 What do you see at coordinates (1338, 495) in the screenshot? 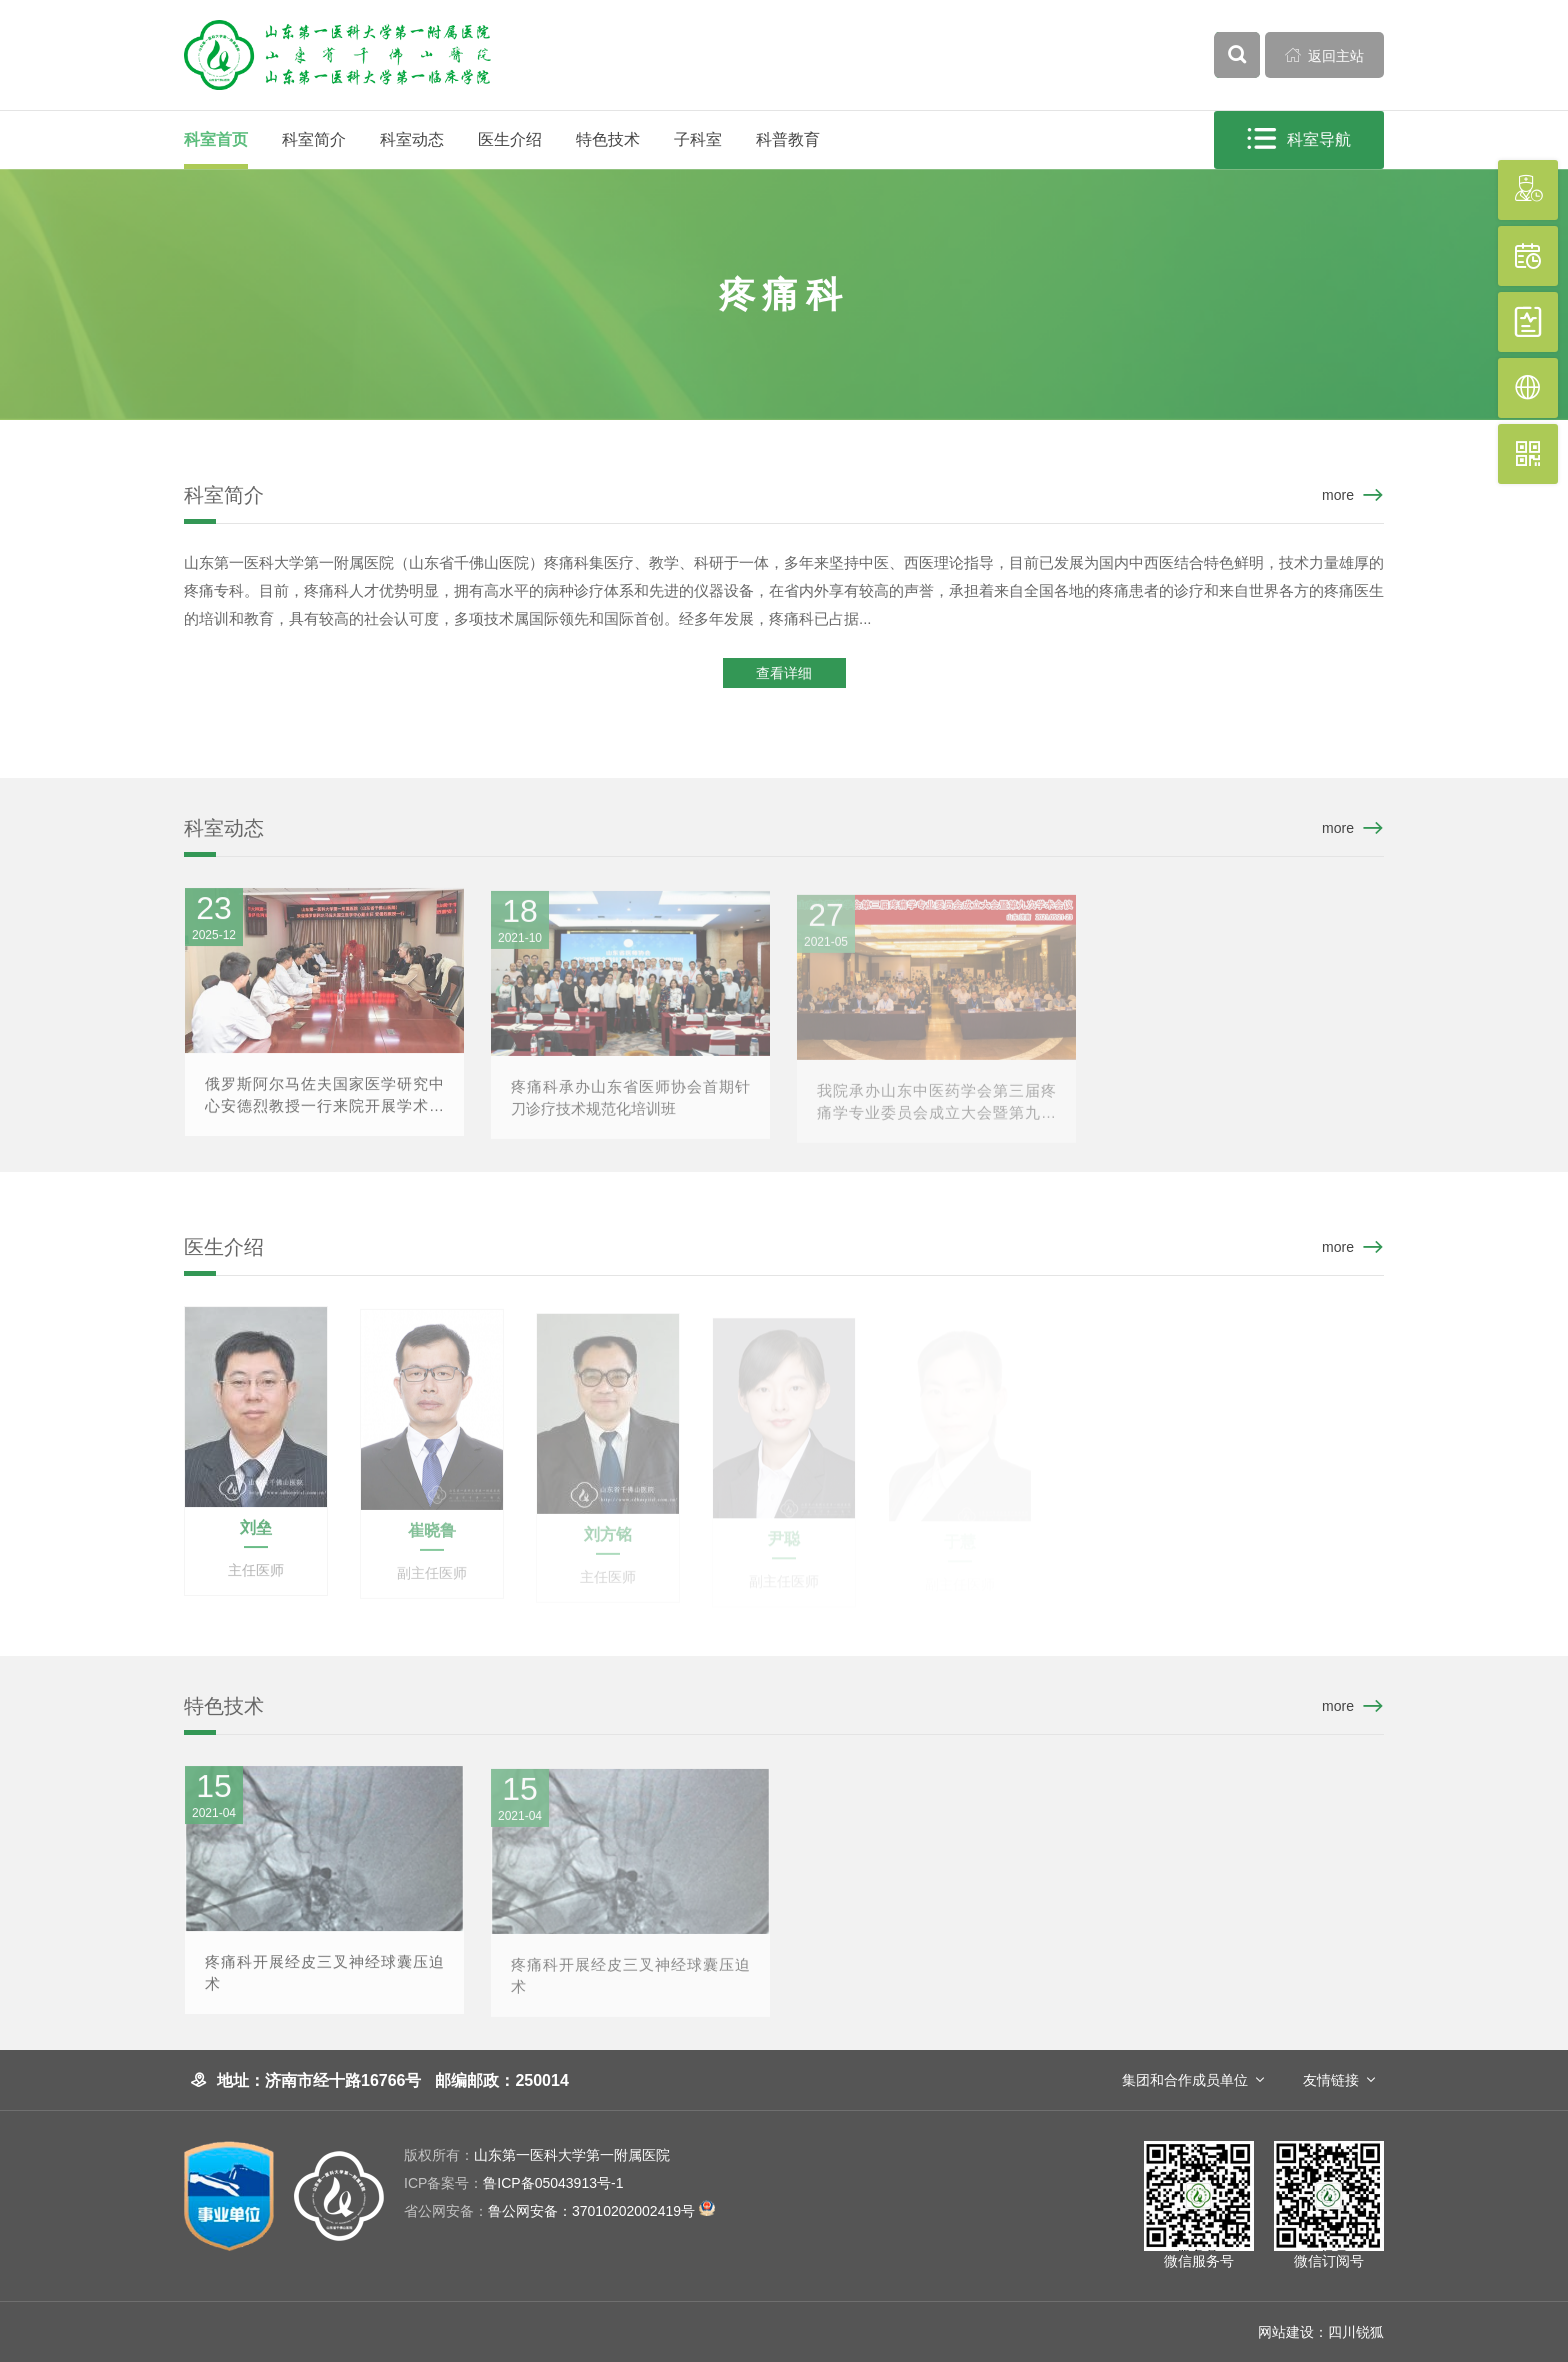
I see `more` at bounding box center [1338, 495].